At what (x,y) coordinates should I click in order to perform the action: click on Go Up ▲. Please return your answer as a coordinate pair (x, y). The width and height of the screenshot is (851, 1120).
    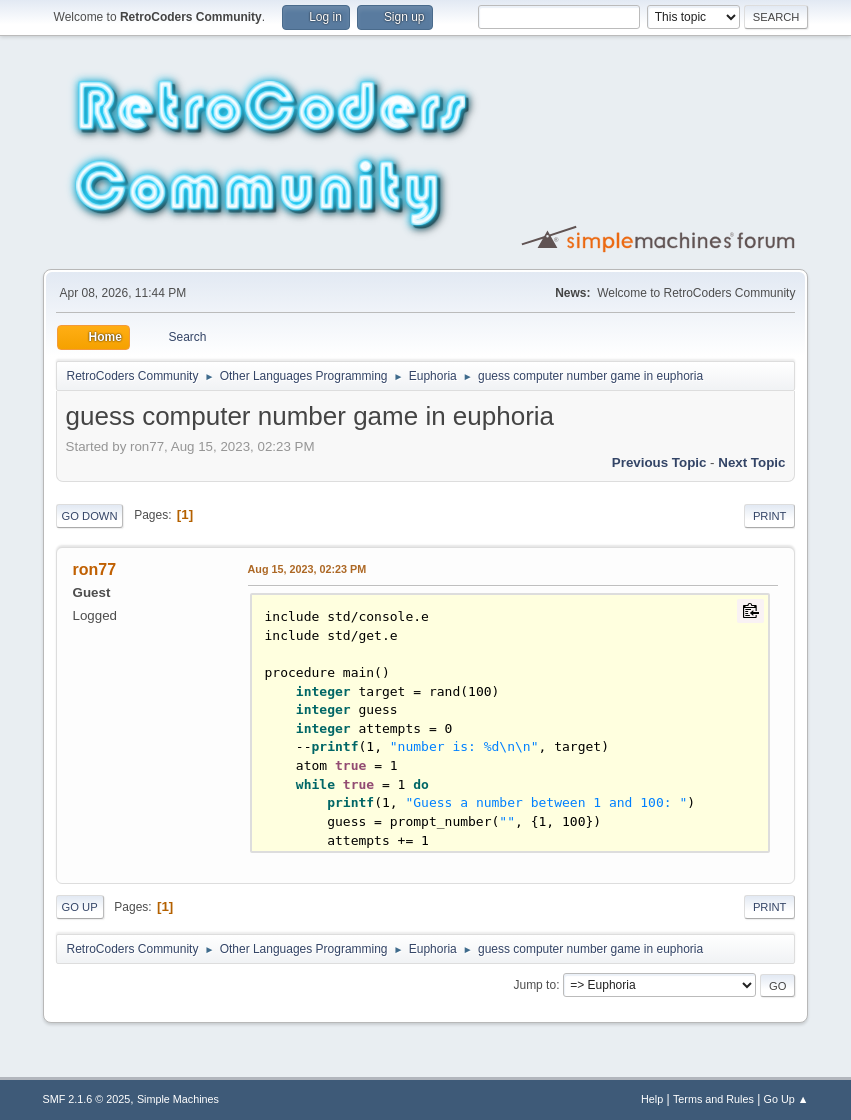
    Looking at the image, I should click on (786, 1099).